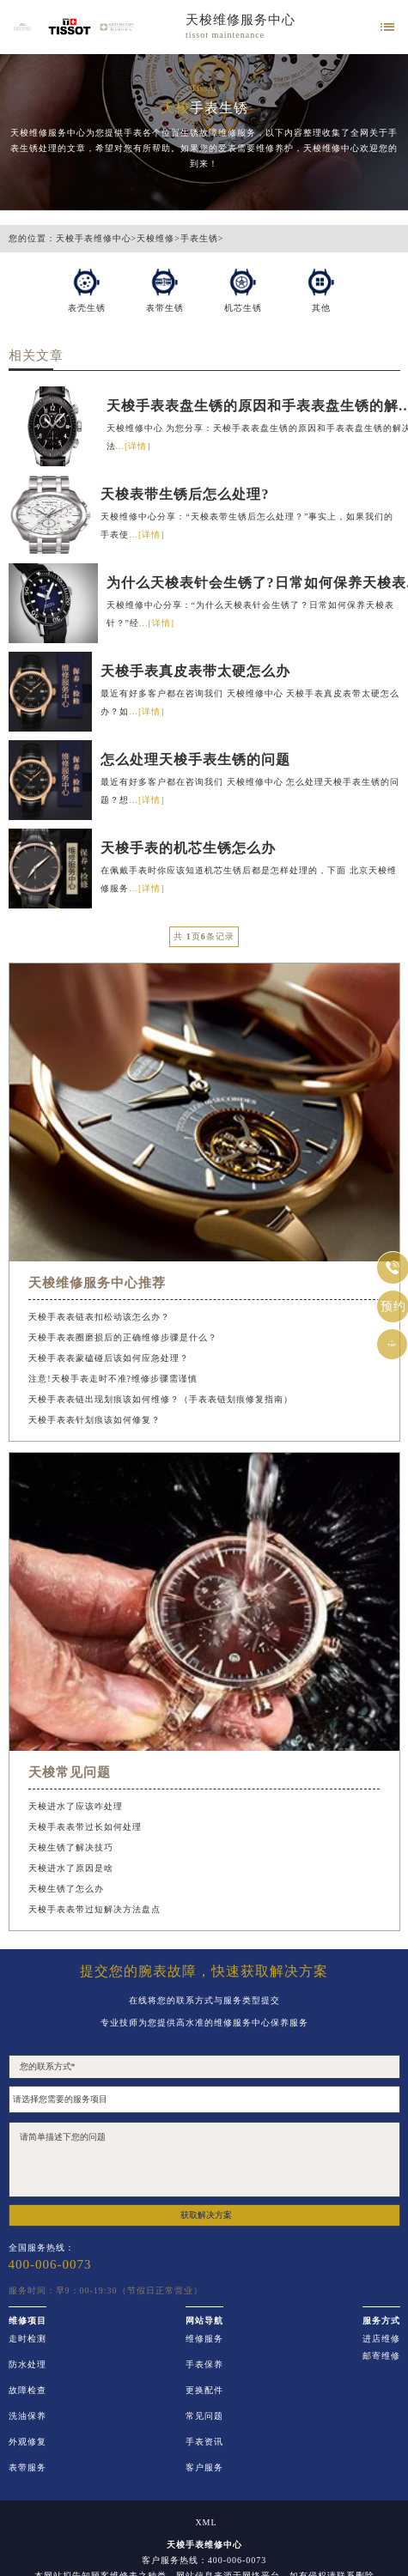 The width and height of the screenshot is (408, 2576). I want to click on 维修服务, so click(204, 2339).